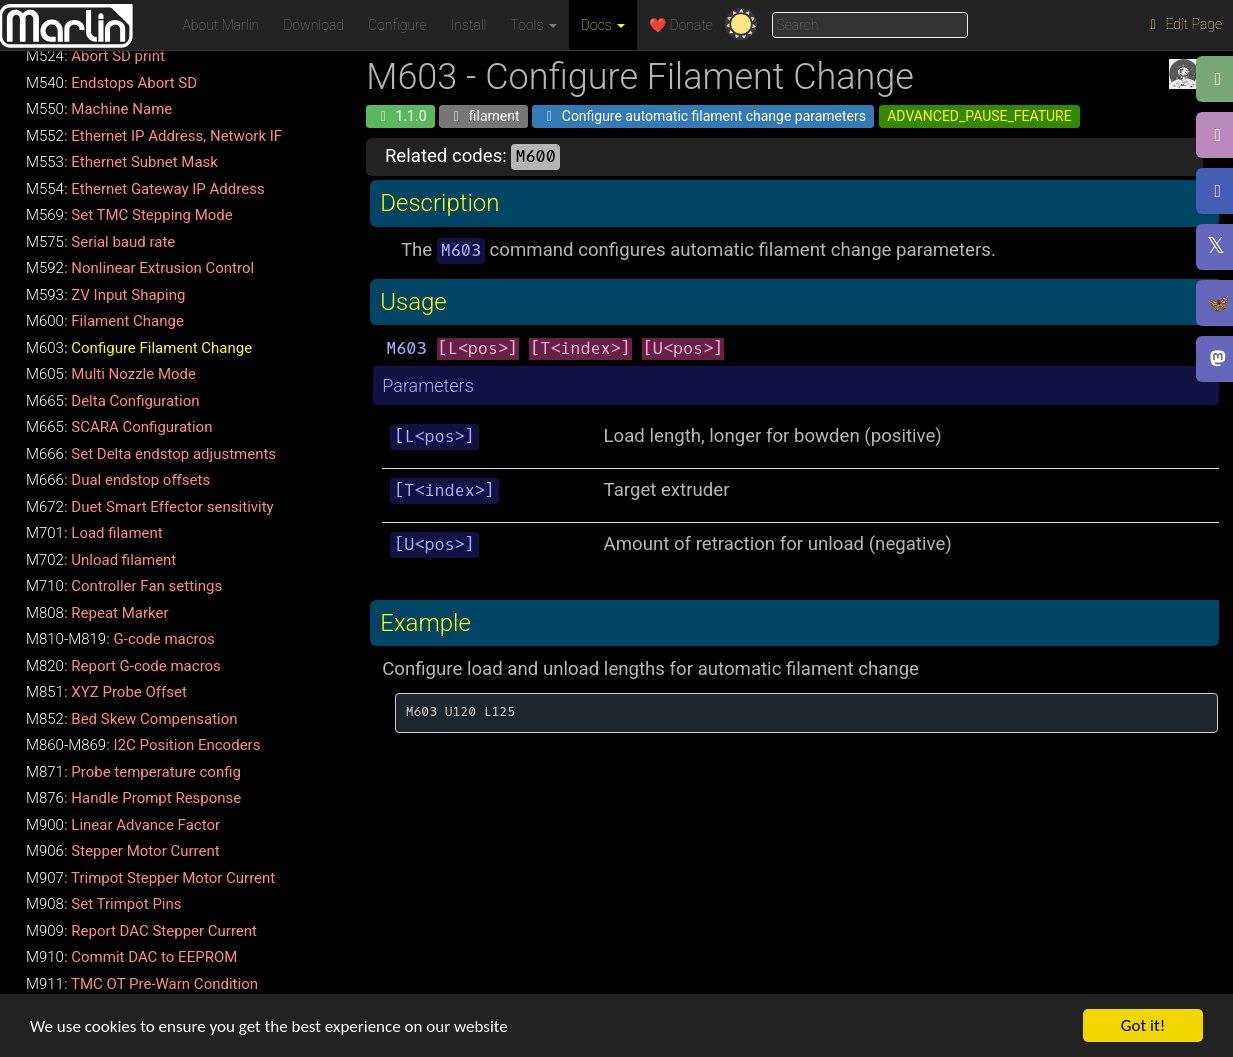  I want to click on : Configure Filament Change, so click(139, 348).